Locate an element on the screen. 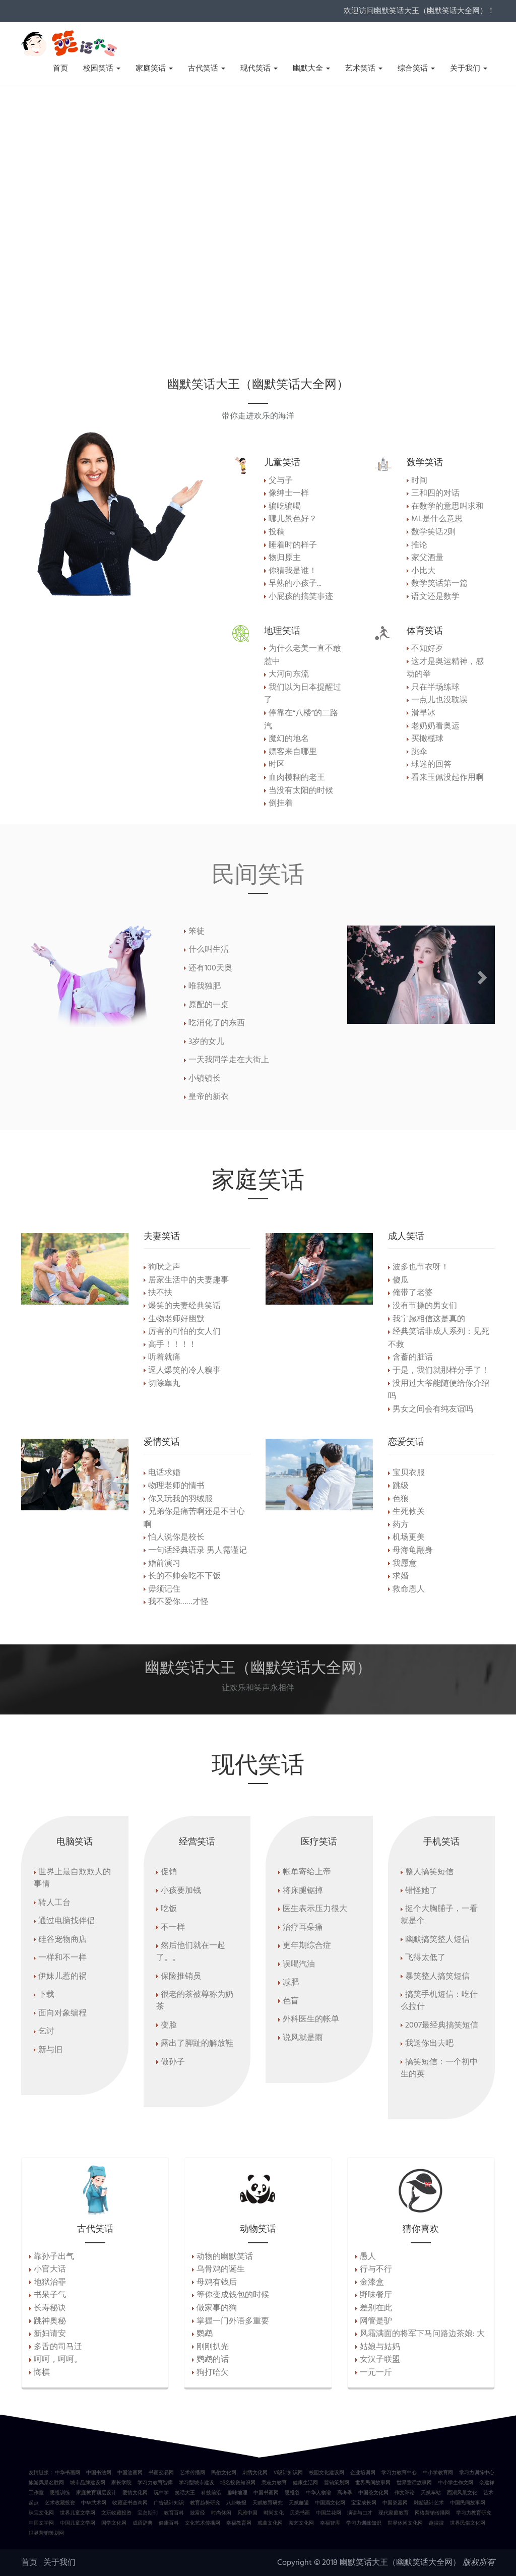  [button] is located at coordinates (358, 975).